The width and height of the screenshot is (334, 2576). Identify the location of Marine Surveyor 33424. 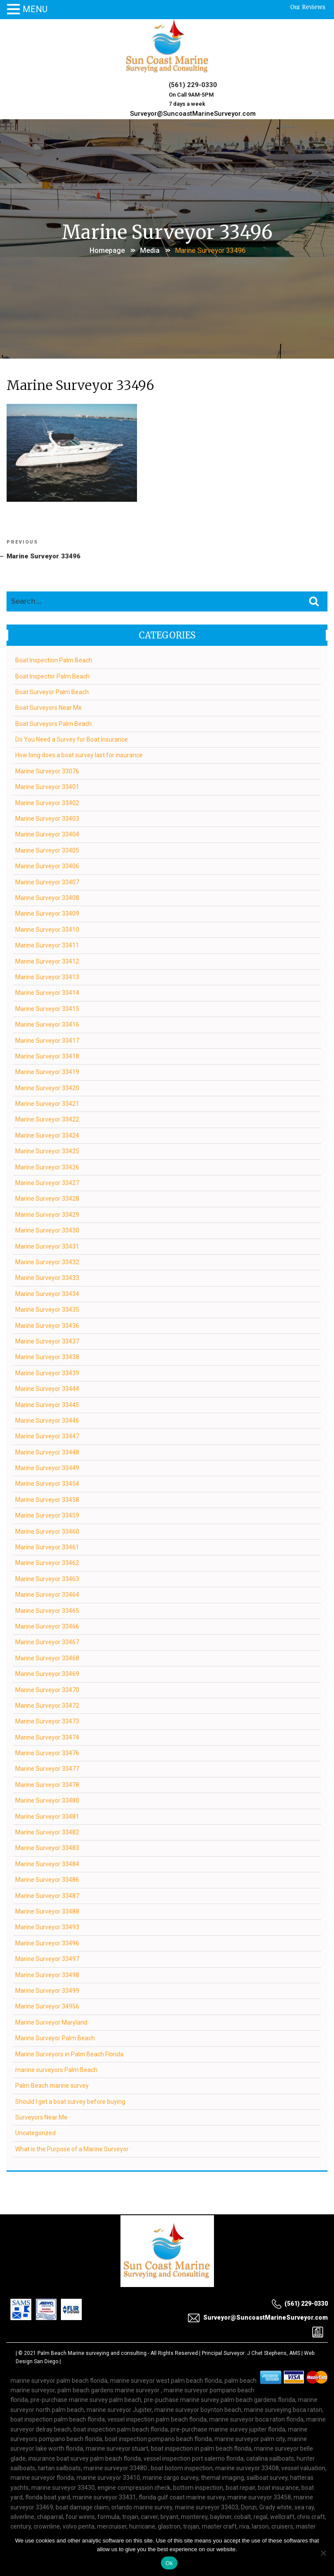
(48, 1134).